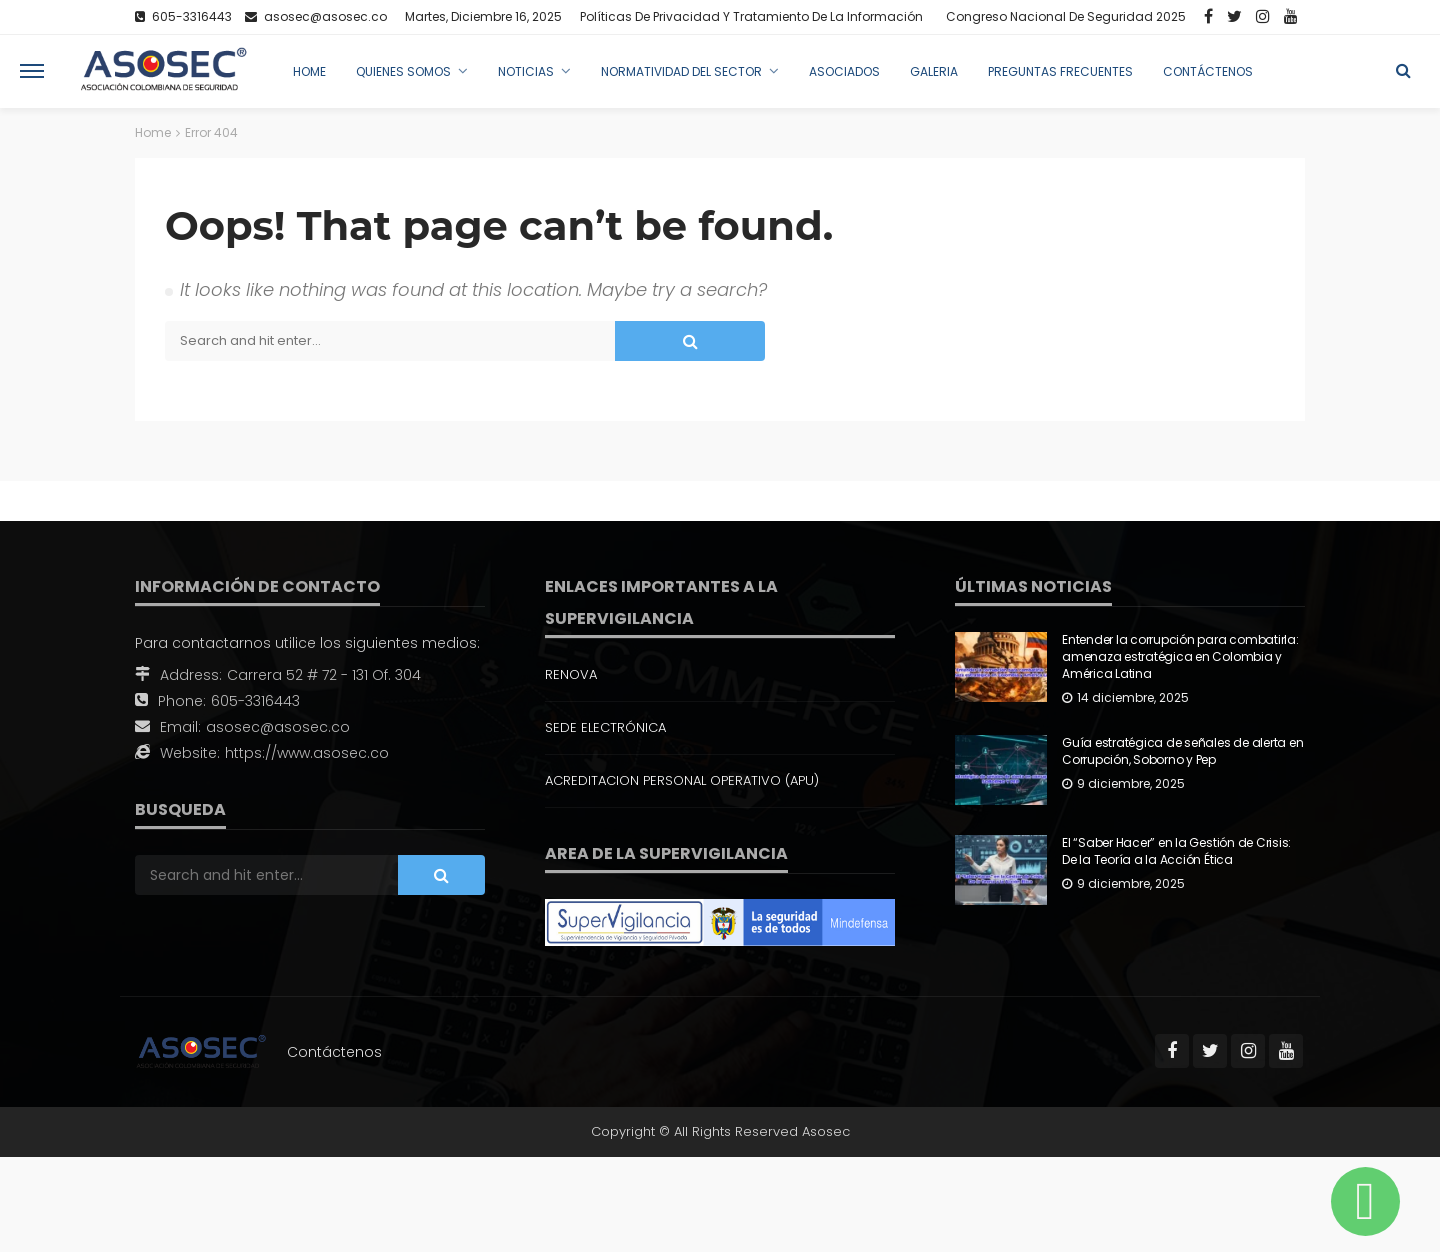  Describe the element at coordinates (307, 753) in the screenshot. I see `https://www.asosec.co` at that location.